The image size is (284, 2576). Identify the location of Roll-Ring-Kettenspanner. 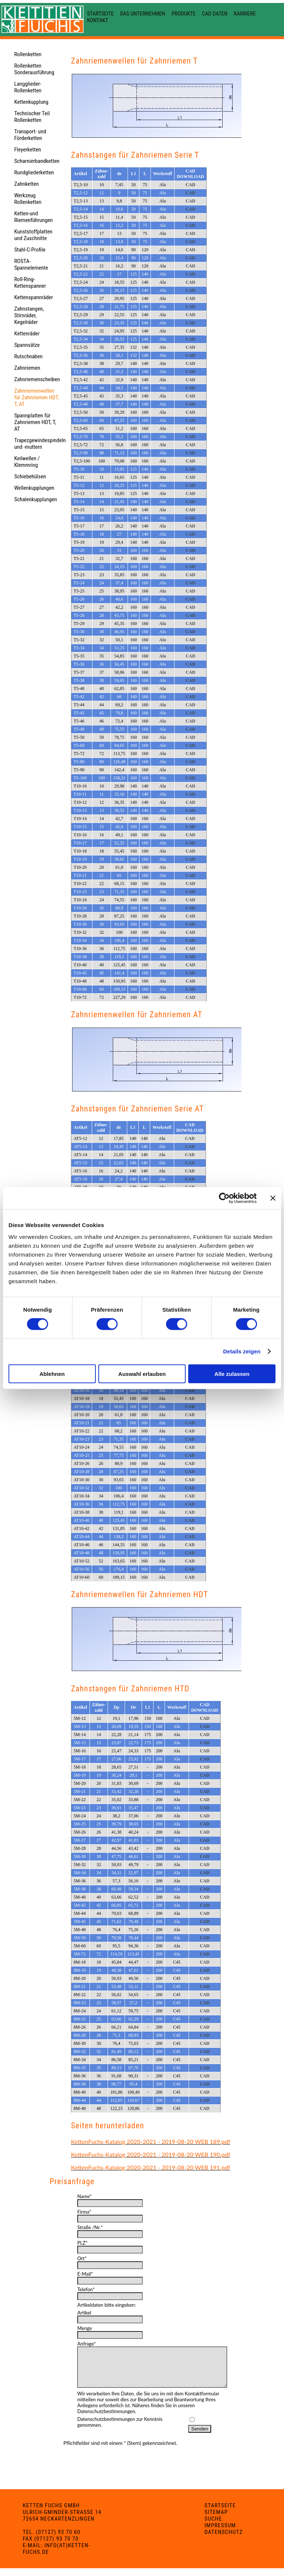
(30, 282).